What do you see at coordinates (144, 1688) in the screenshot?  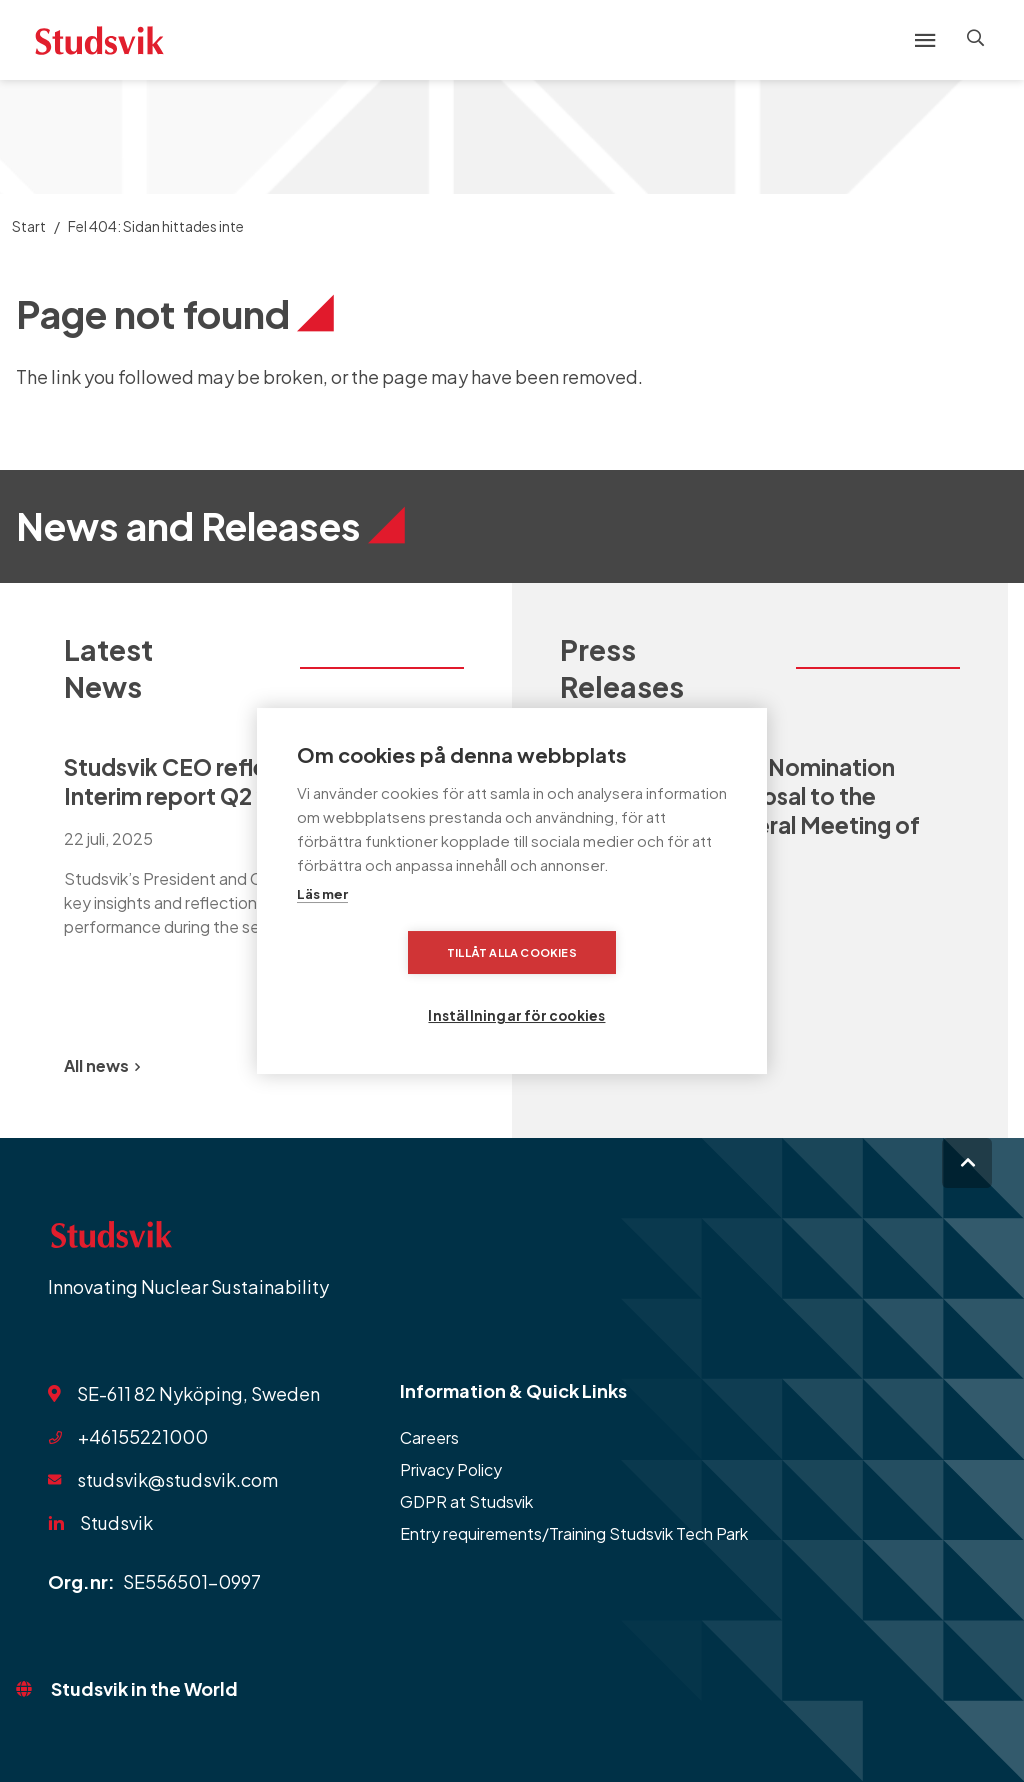 I see `Studsvik in the World` at bounding box center [144, 1688].